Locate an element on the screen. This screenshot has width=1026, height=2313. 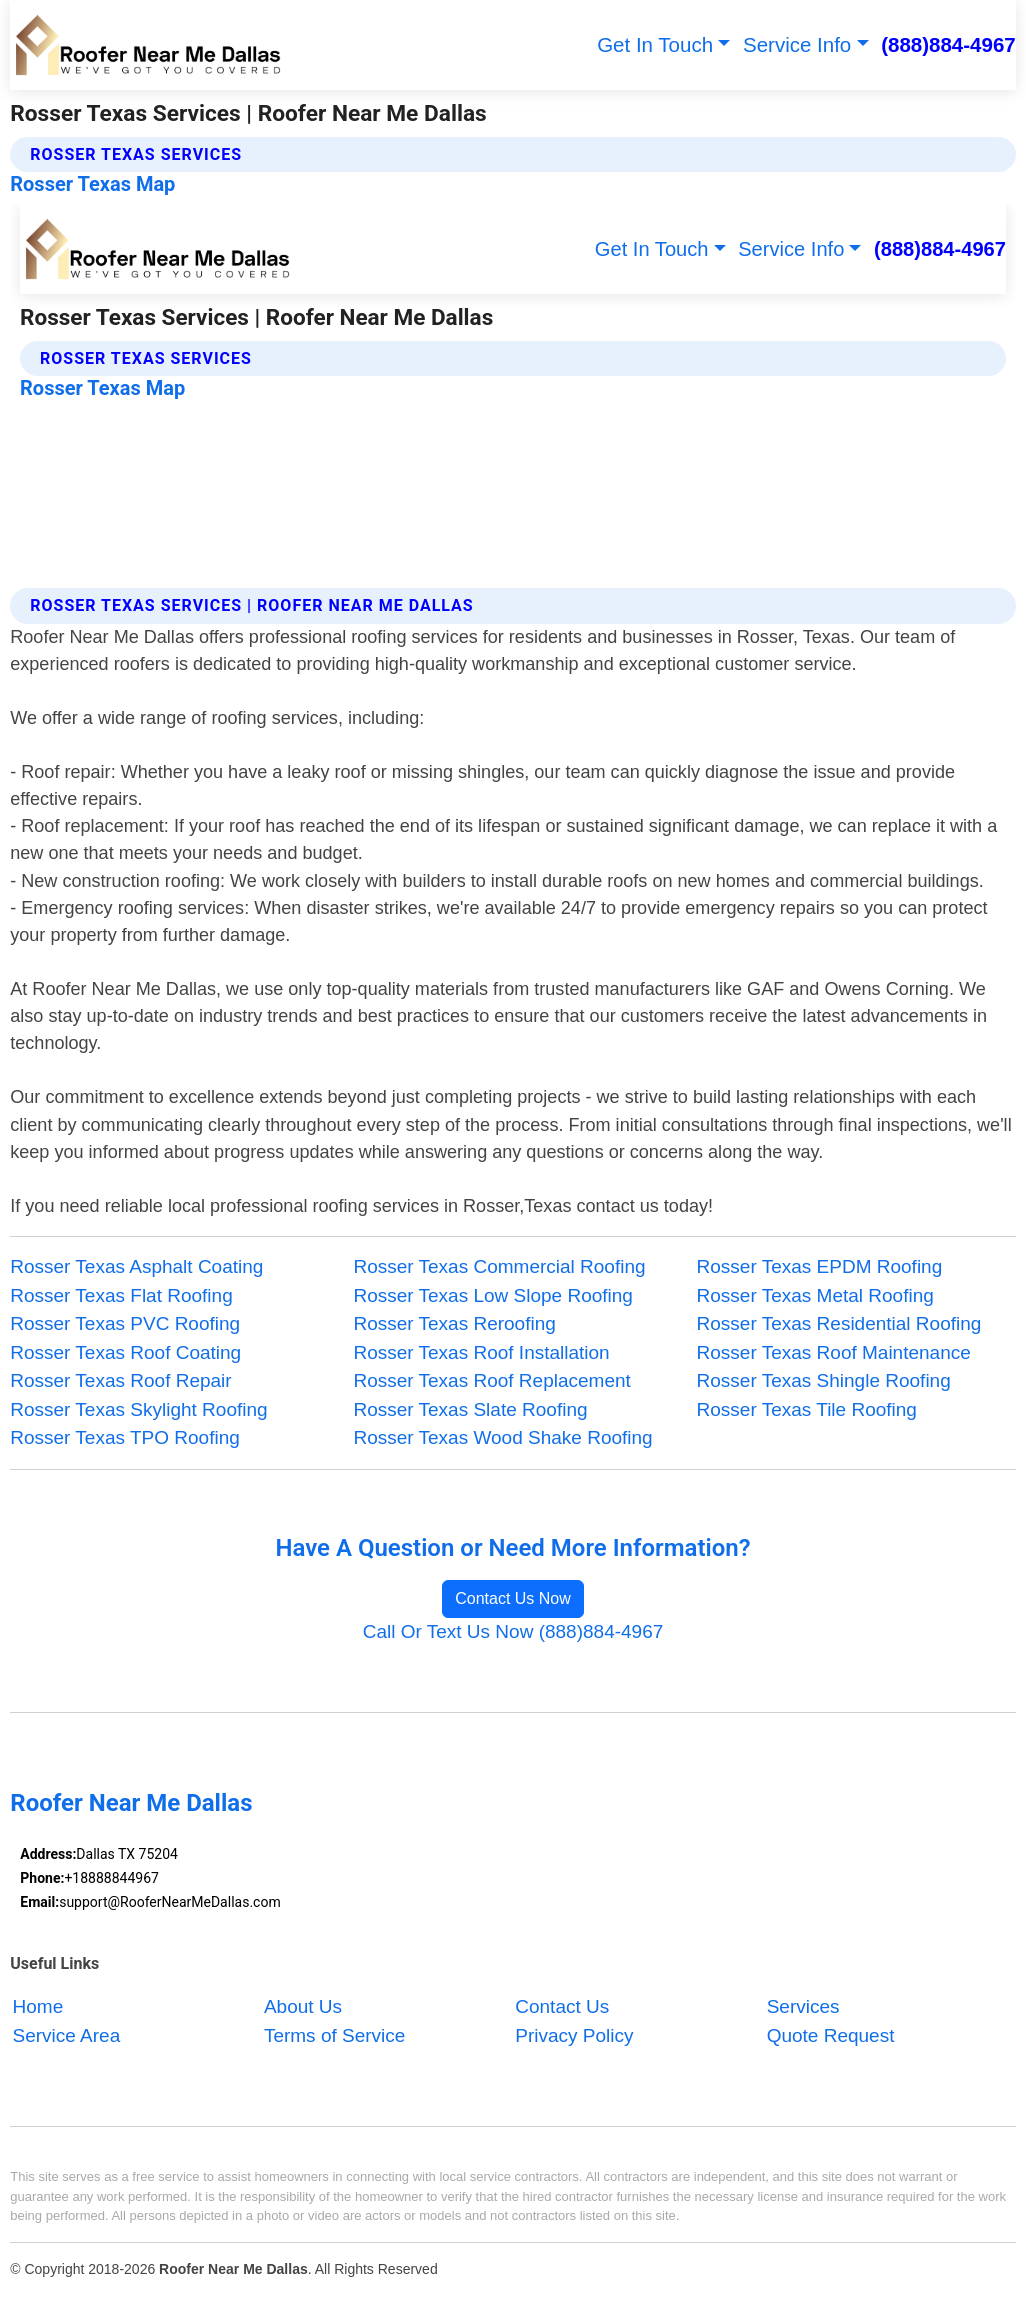
Get In Touch [button] is located at coordinates (655, 44).